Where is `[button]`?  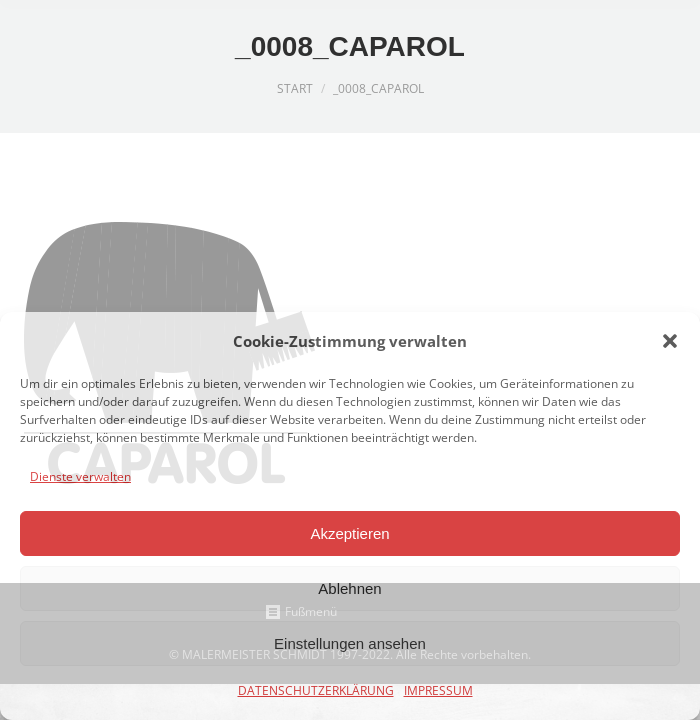 [button] is located at coordinates (670, 341).